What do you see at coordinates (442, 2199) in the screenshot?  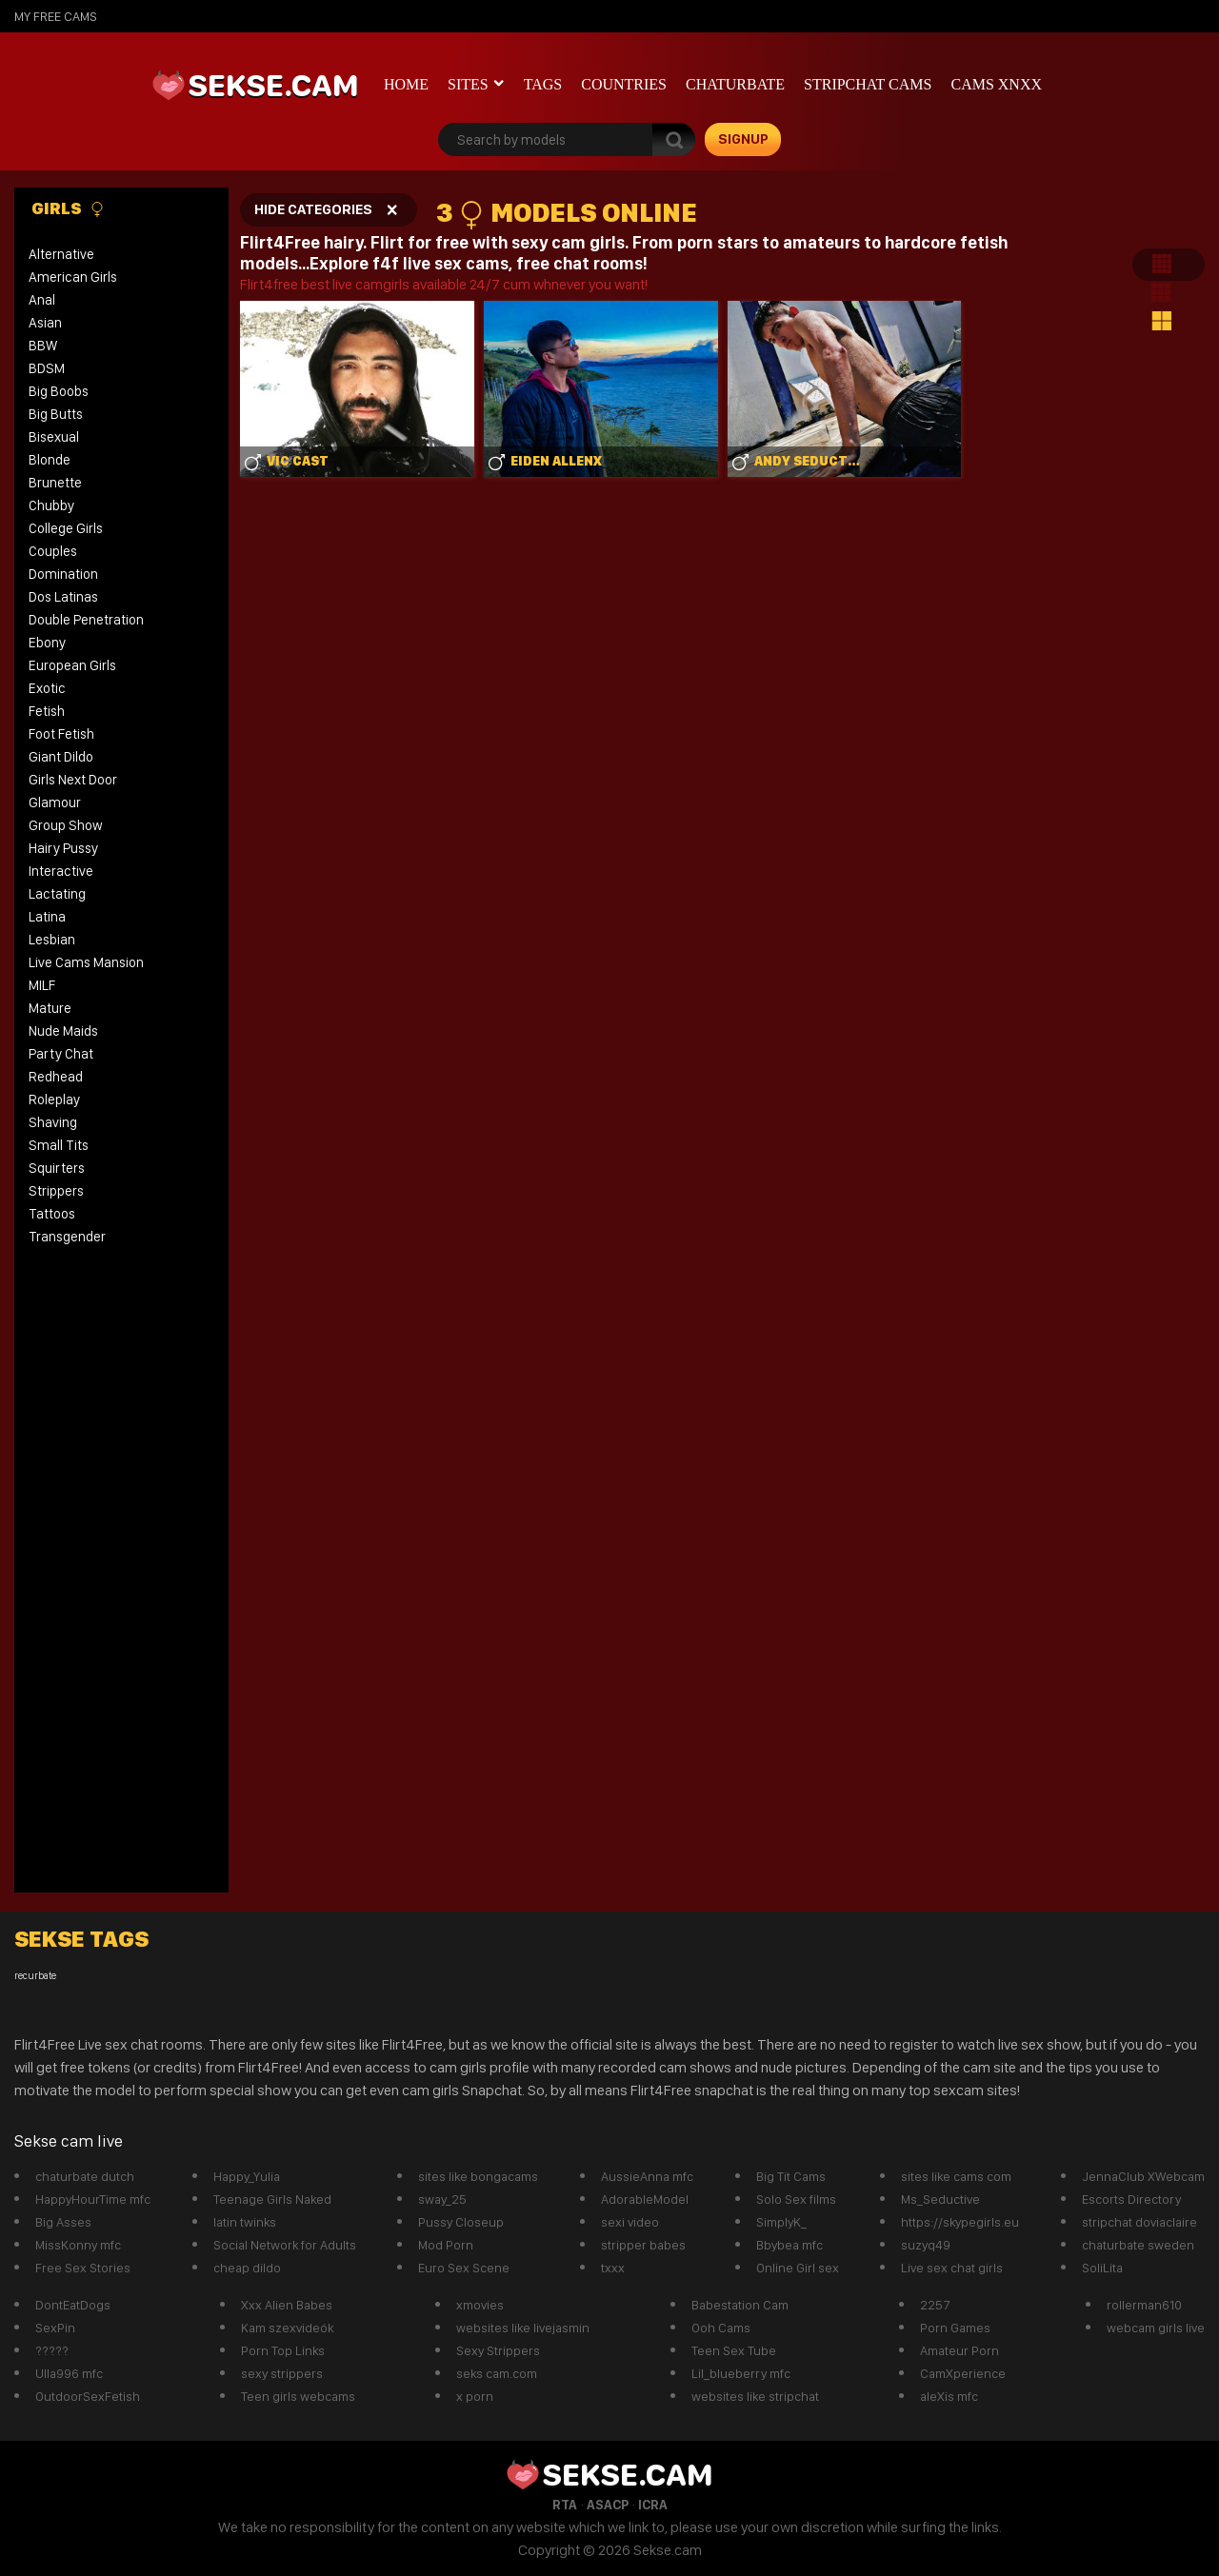 I see `sway_25` at bounding box center [442, 2199].